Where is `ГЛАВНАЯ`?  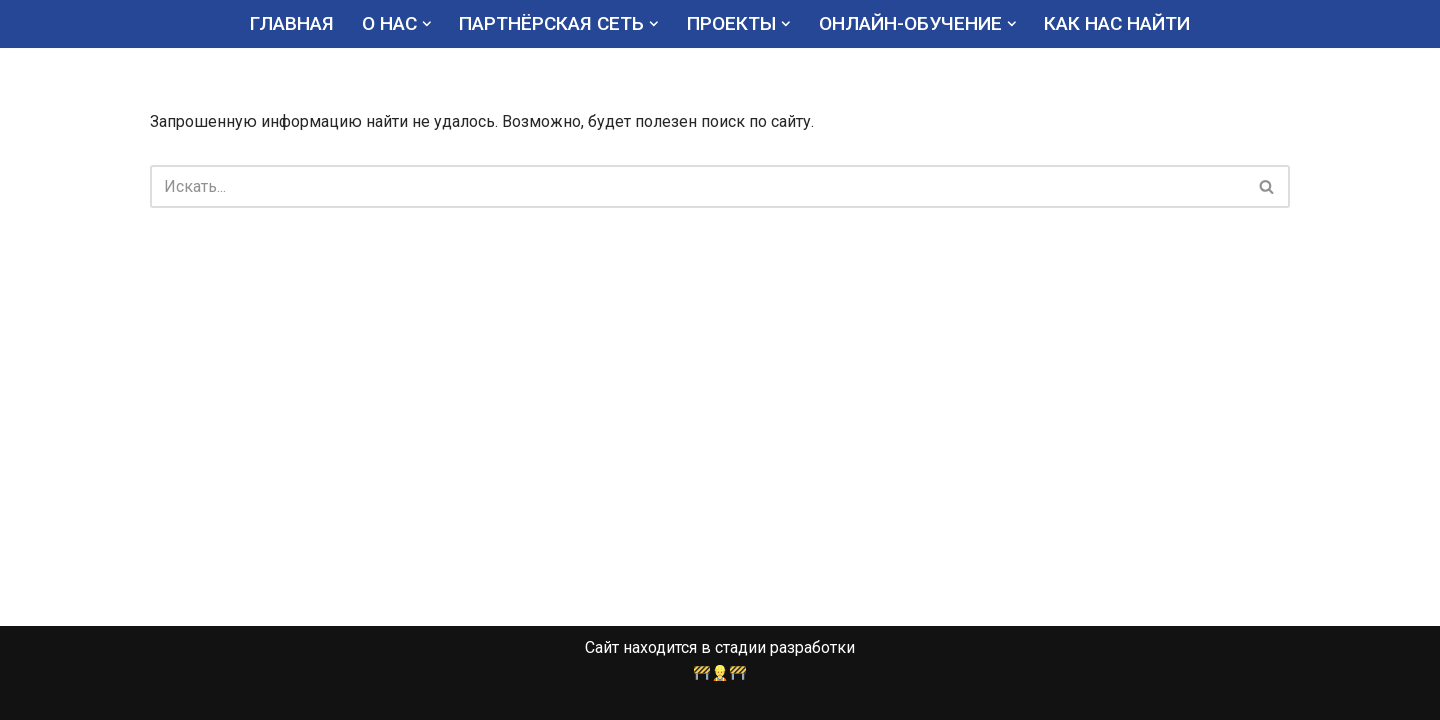
ГЛАВНАЯ is located at coordinates (292, 23).